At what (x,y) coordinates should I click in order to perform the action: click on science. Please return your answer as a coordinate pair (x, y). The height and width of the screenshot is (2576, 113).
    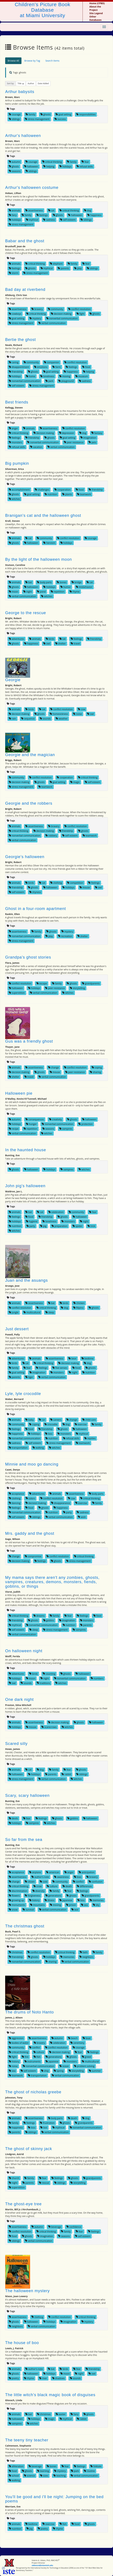
    Looking at the image, I should click on (29, 2475).